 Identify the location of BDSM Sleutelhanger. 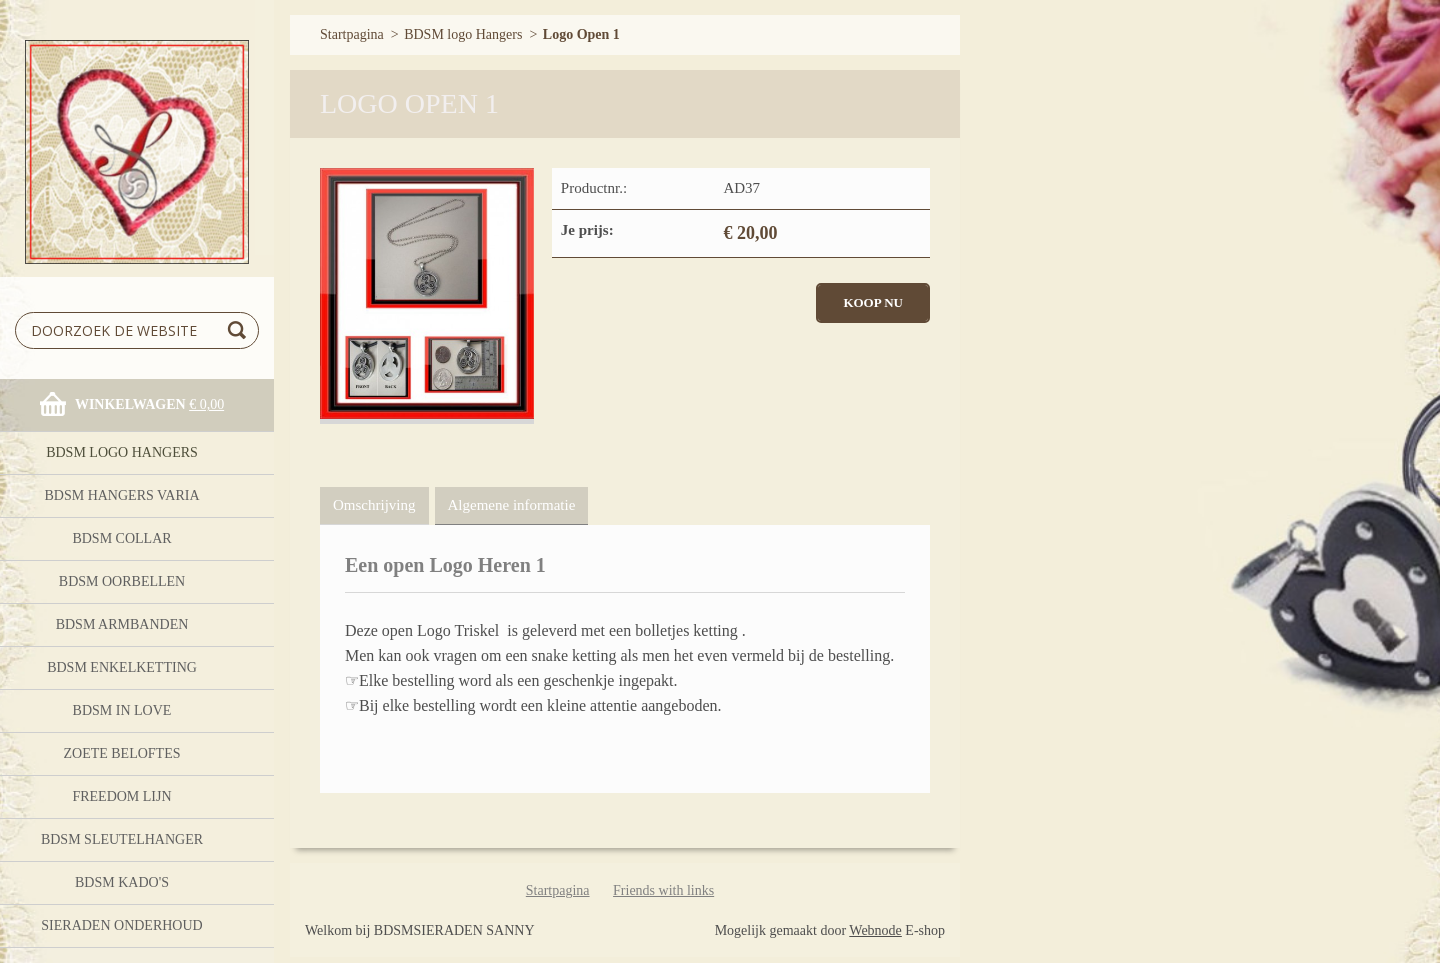
(122, 839).